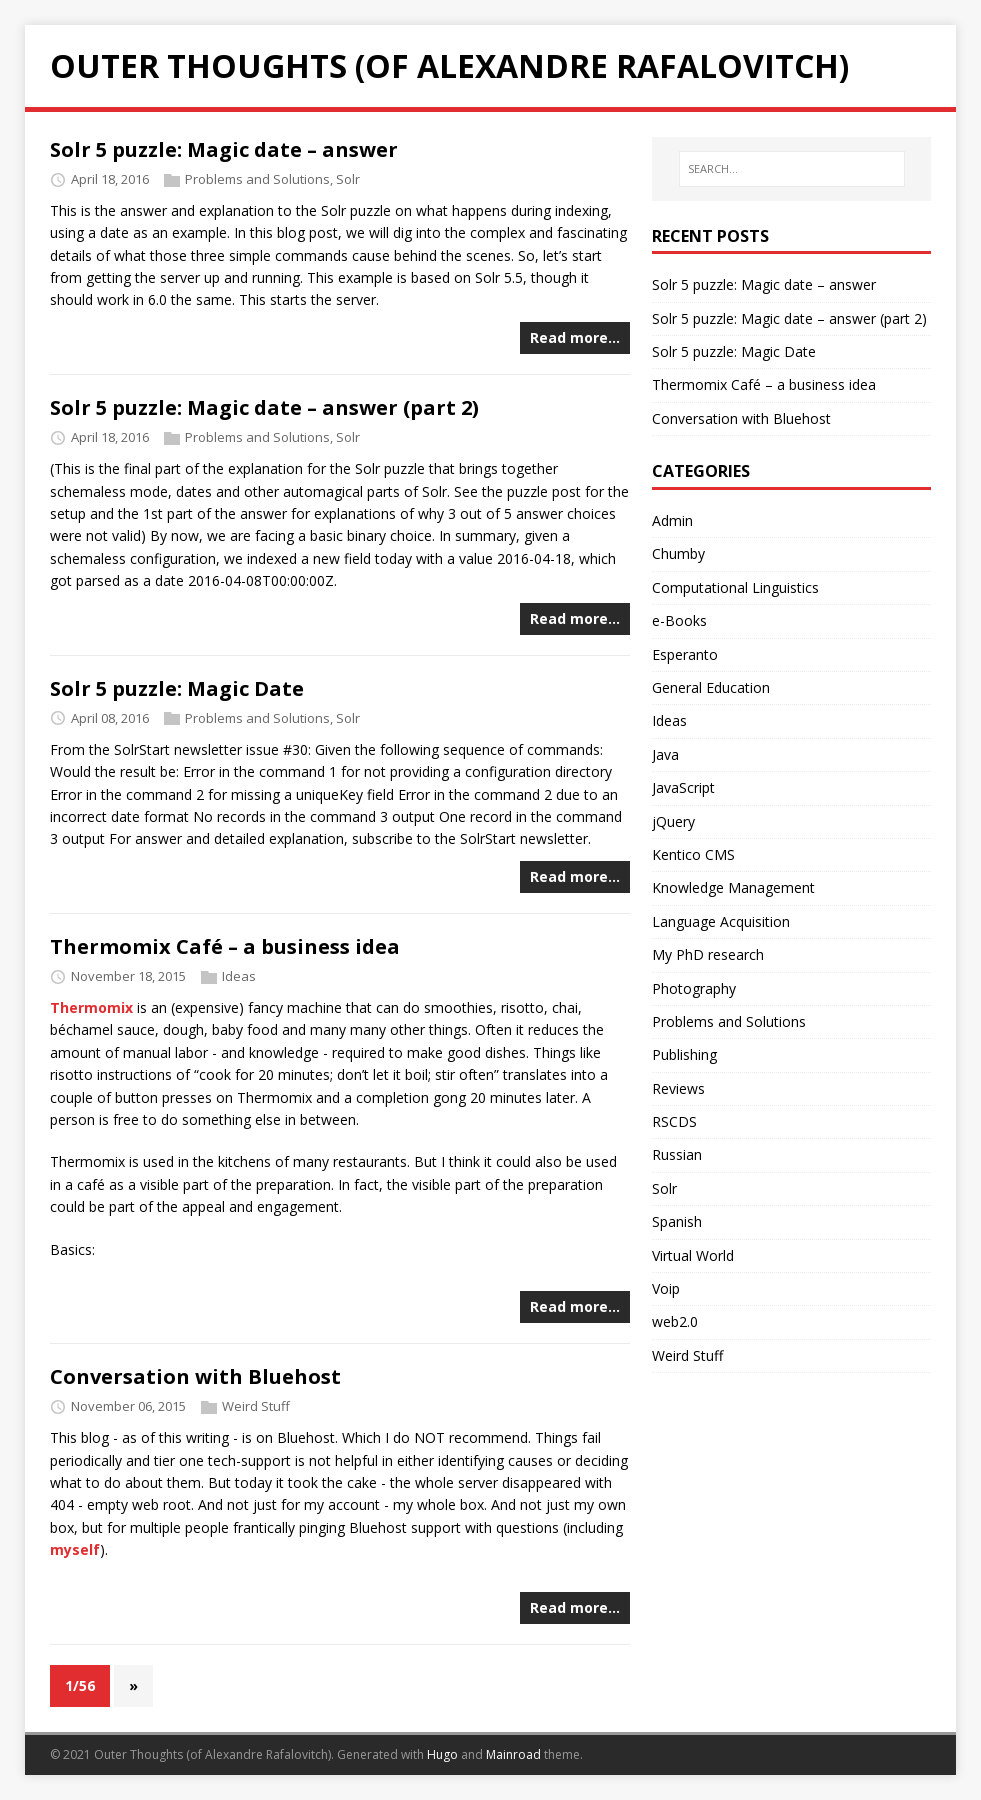  Describe the element at coordinates (256, 1406) in the screenshot. I see `Weird Stuff` at that location.